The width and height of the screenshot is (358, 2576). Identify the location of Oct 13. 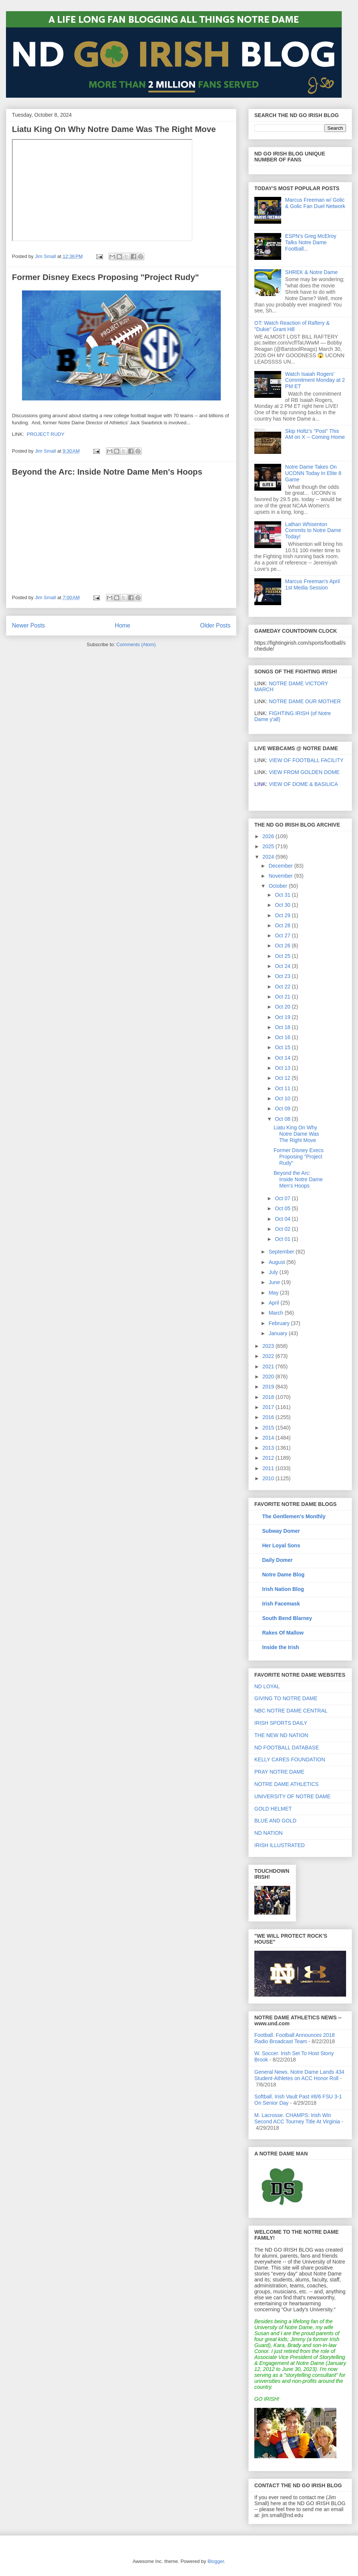
(283, 1068).